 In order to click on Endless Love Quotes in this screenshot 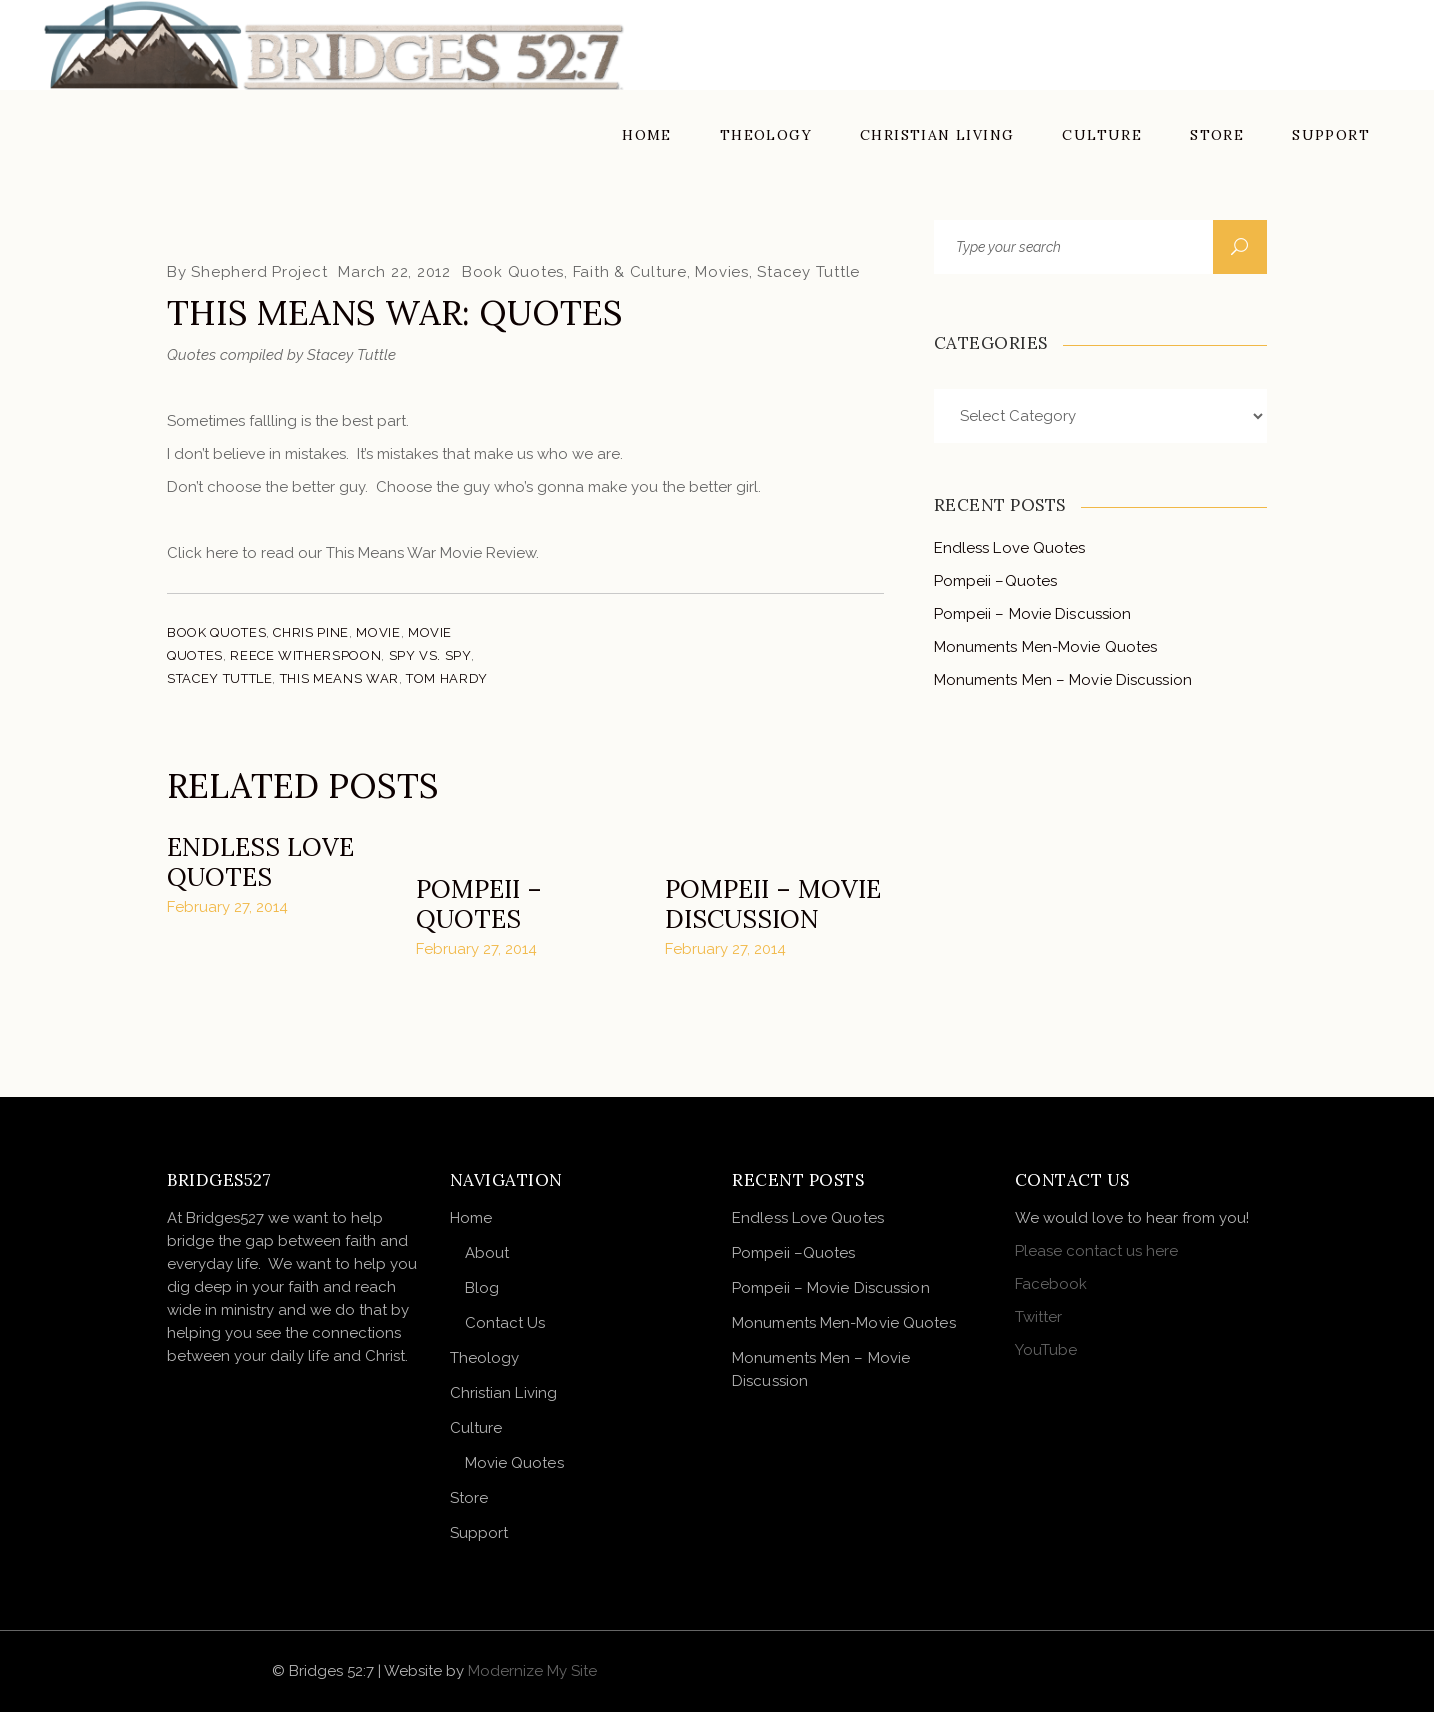, I will do `click(260, 862)`.